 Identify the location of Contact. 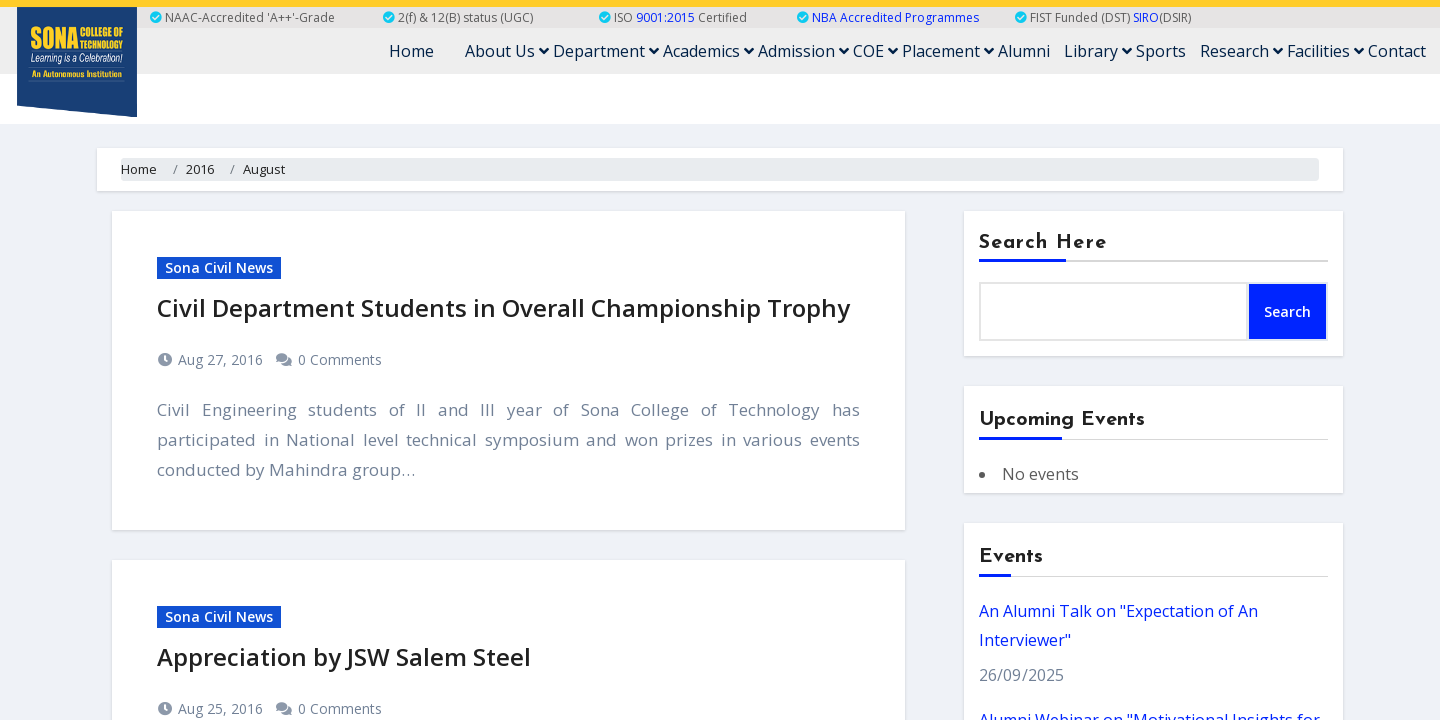
(1397, 51).